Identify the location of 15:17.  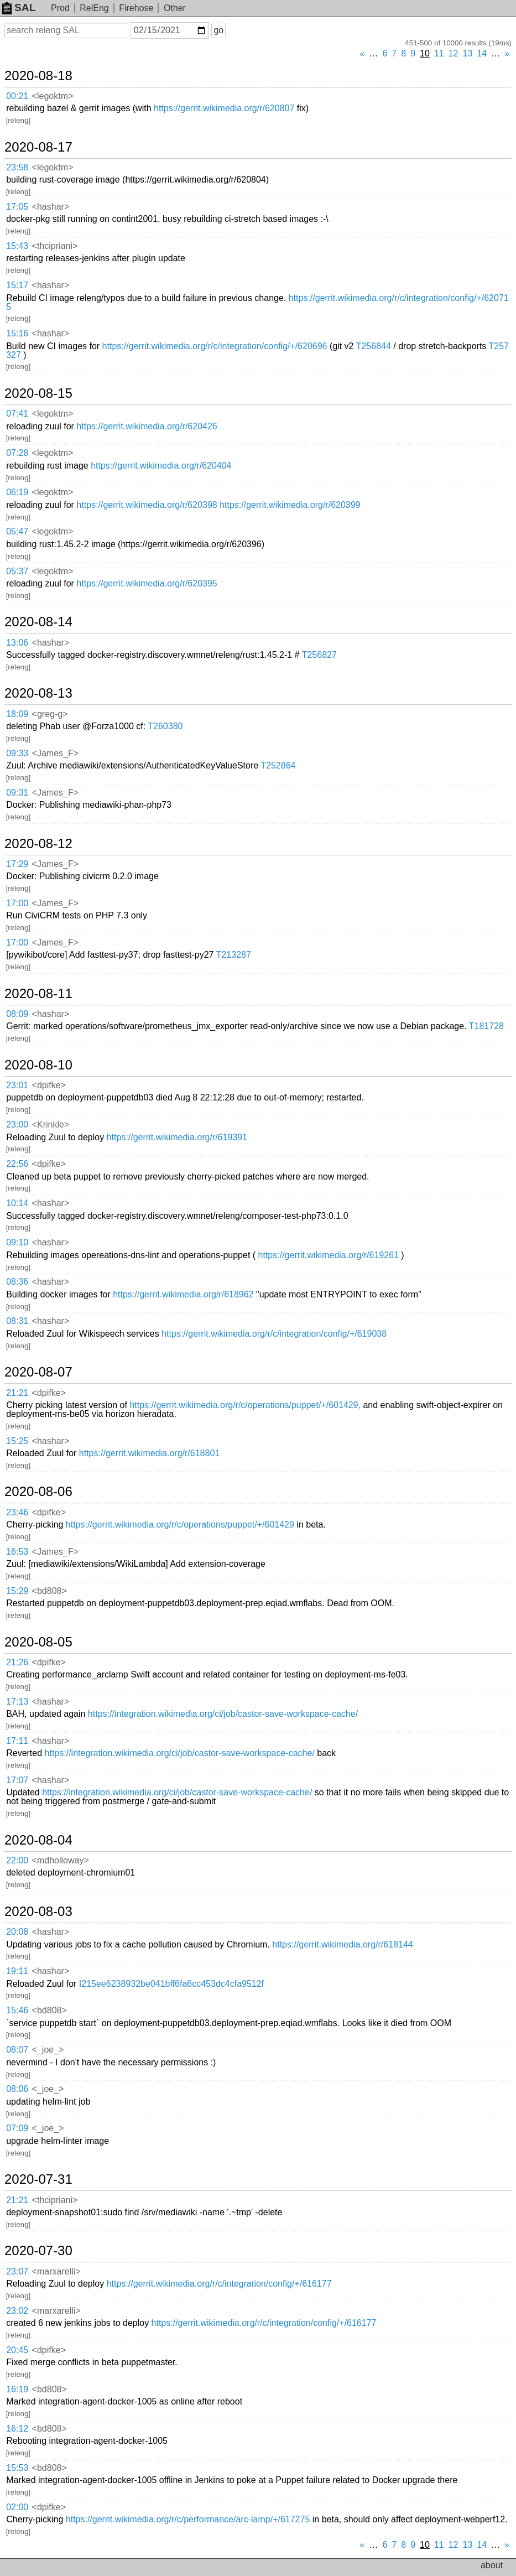
(17, 285).